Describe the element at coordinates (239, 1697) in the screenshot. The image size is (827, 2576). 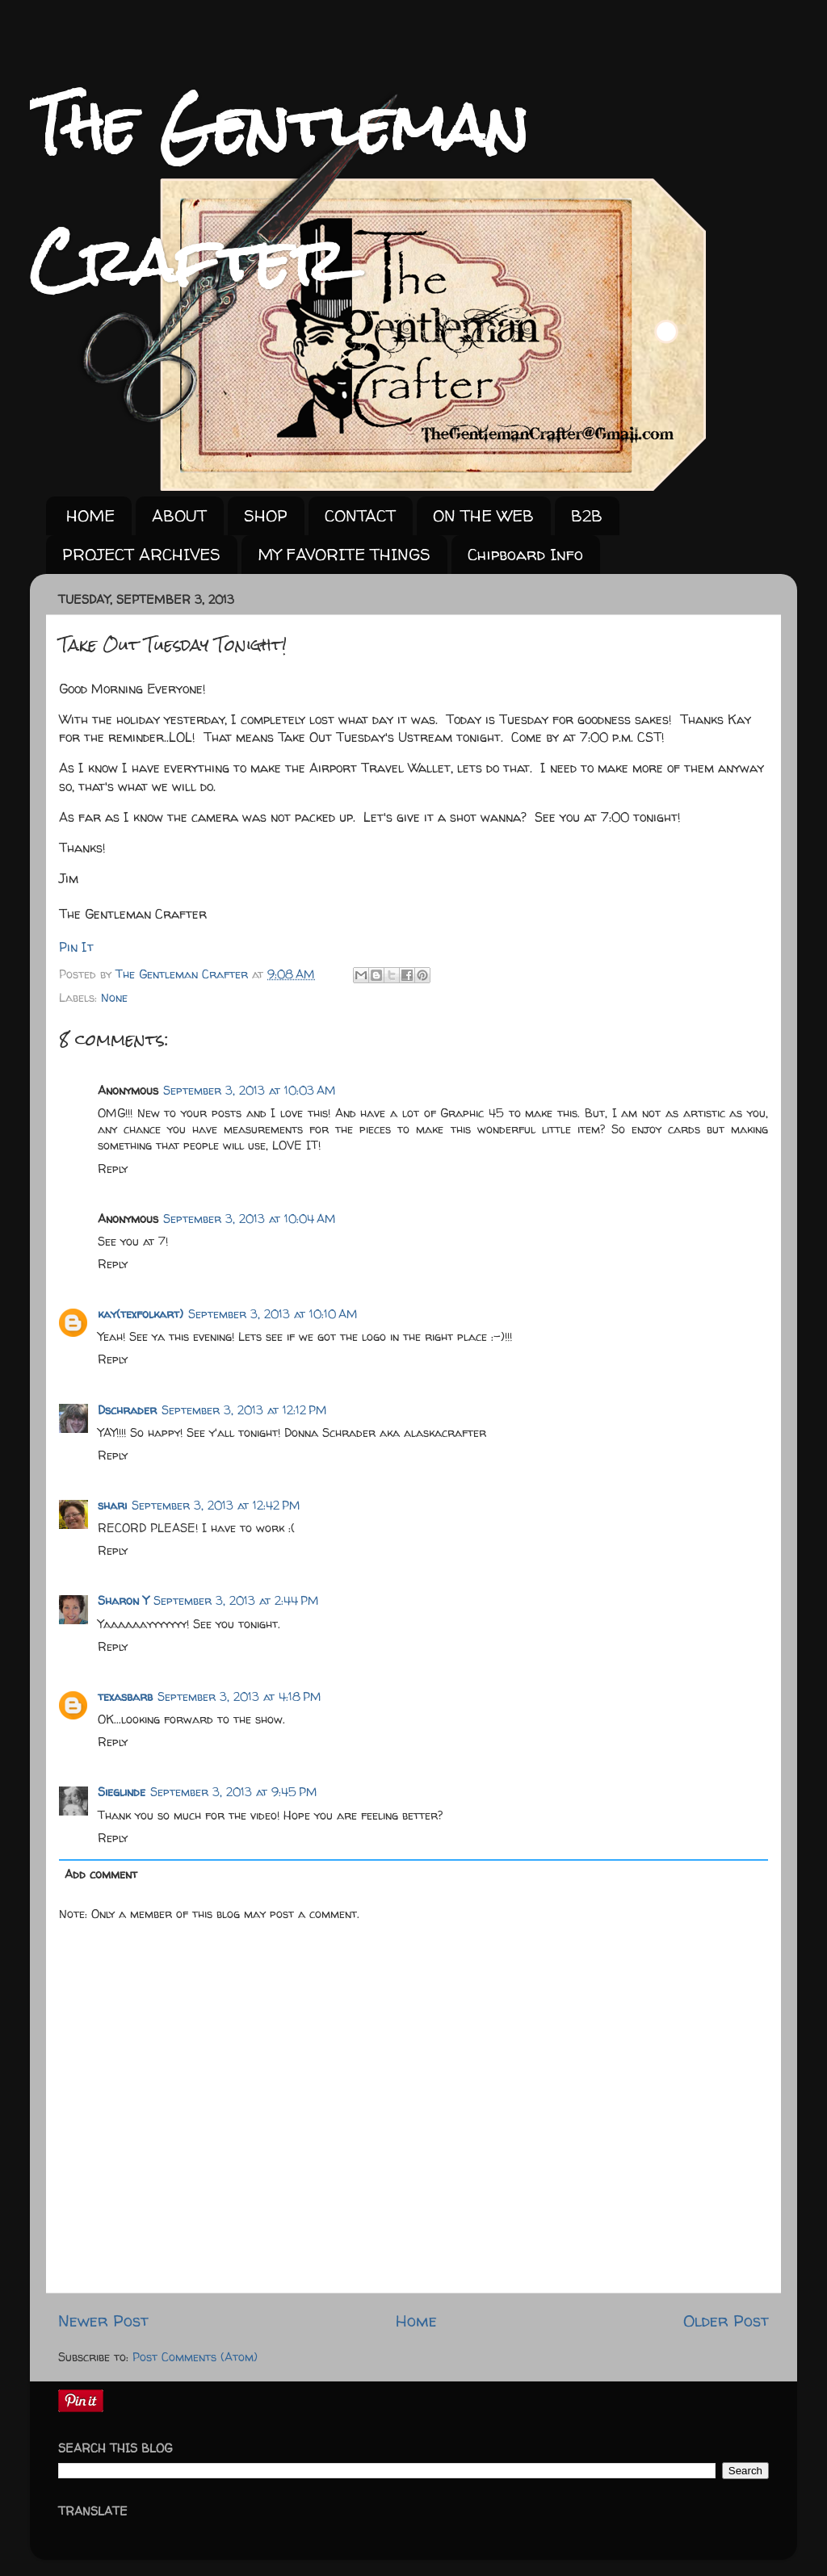
I see `September 3, 2013 at 4:18 PM` at that location.